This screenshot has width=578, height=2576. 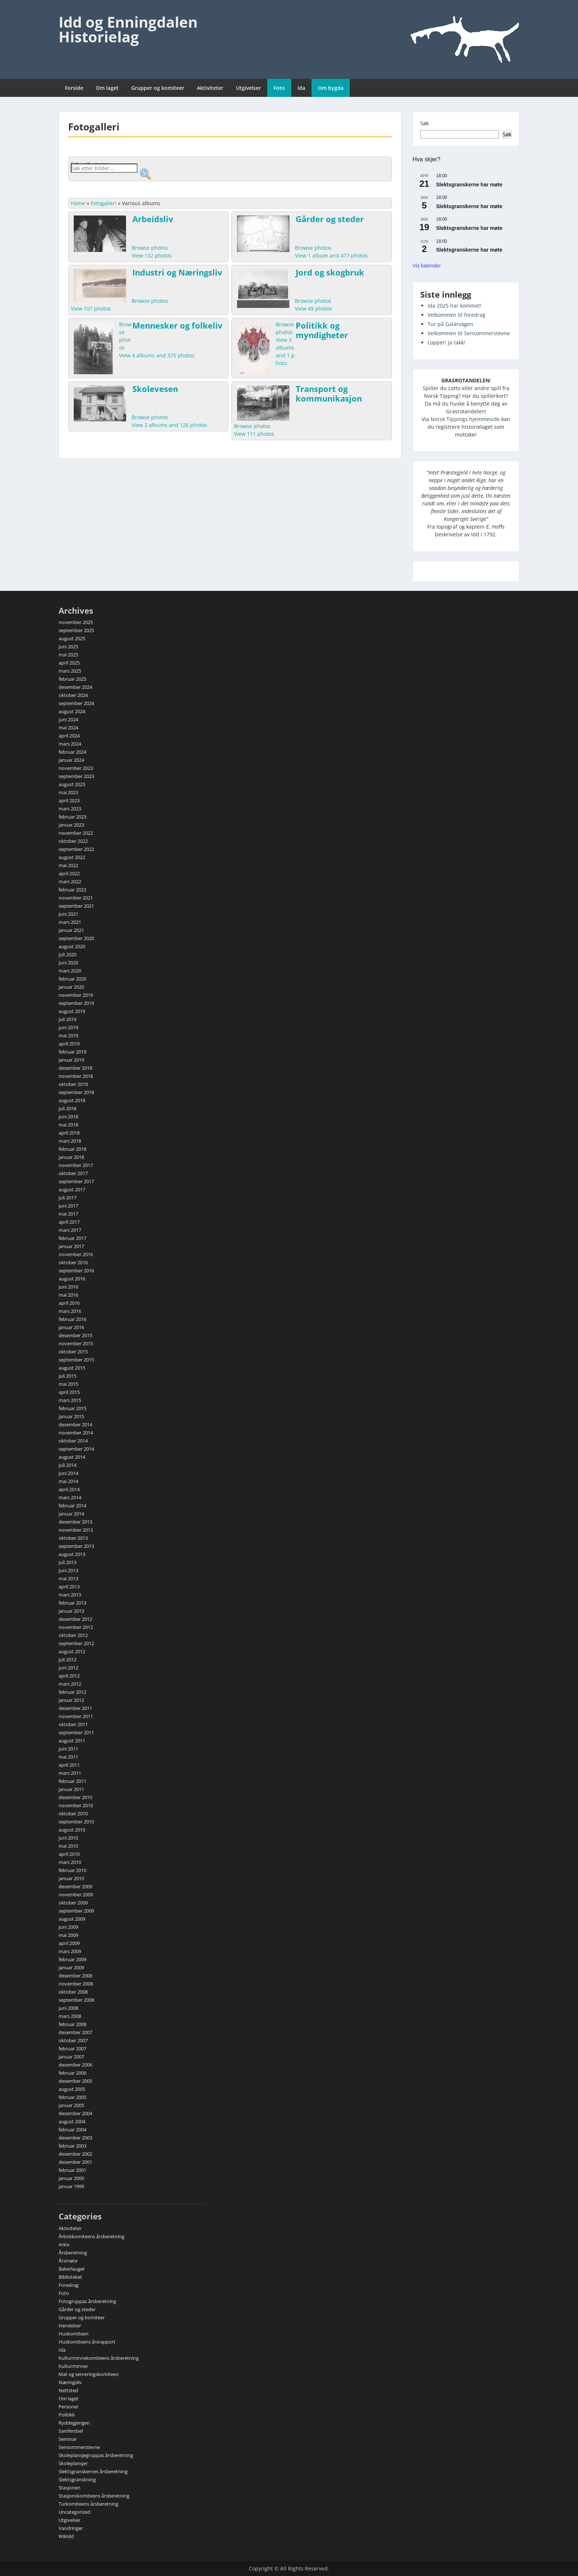 What do you see at coordinates (76, 1092) in the screenshot?
I see `september 2018` at bounding box center [76, 1092].